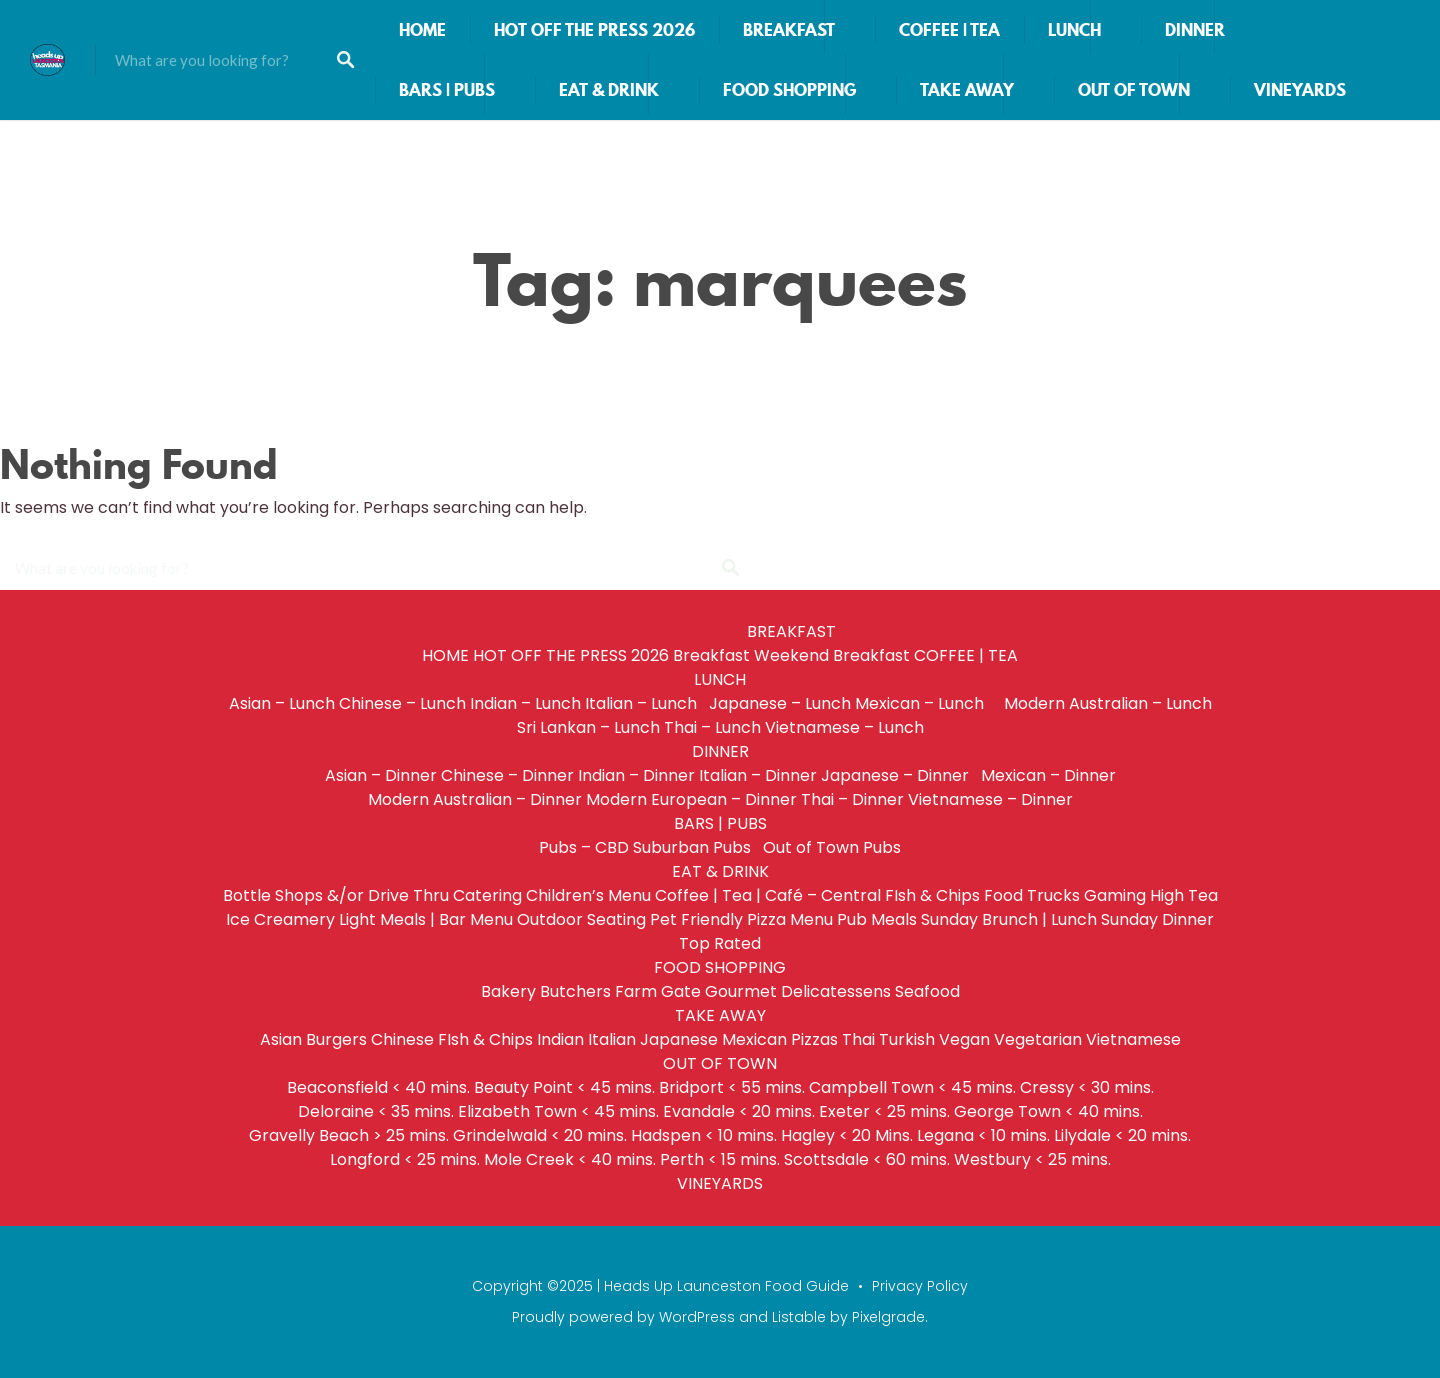  What do you see at coordinates (402, 703) in the screenshot?
I see `Chinese – Lunch` at bounding box center [402, 703].